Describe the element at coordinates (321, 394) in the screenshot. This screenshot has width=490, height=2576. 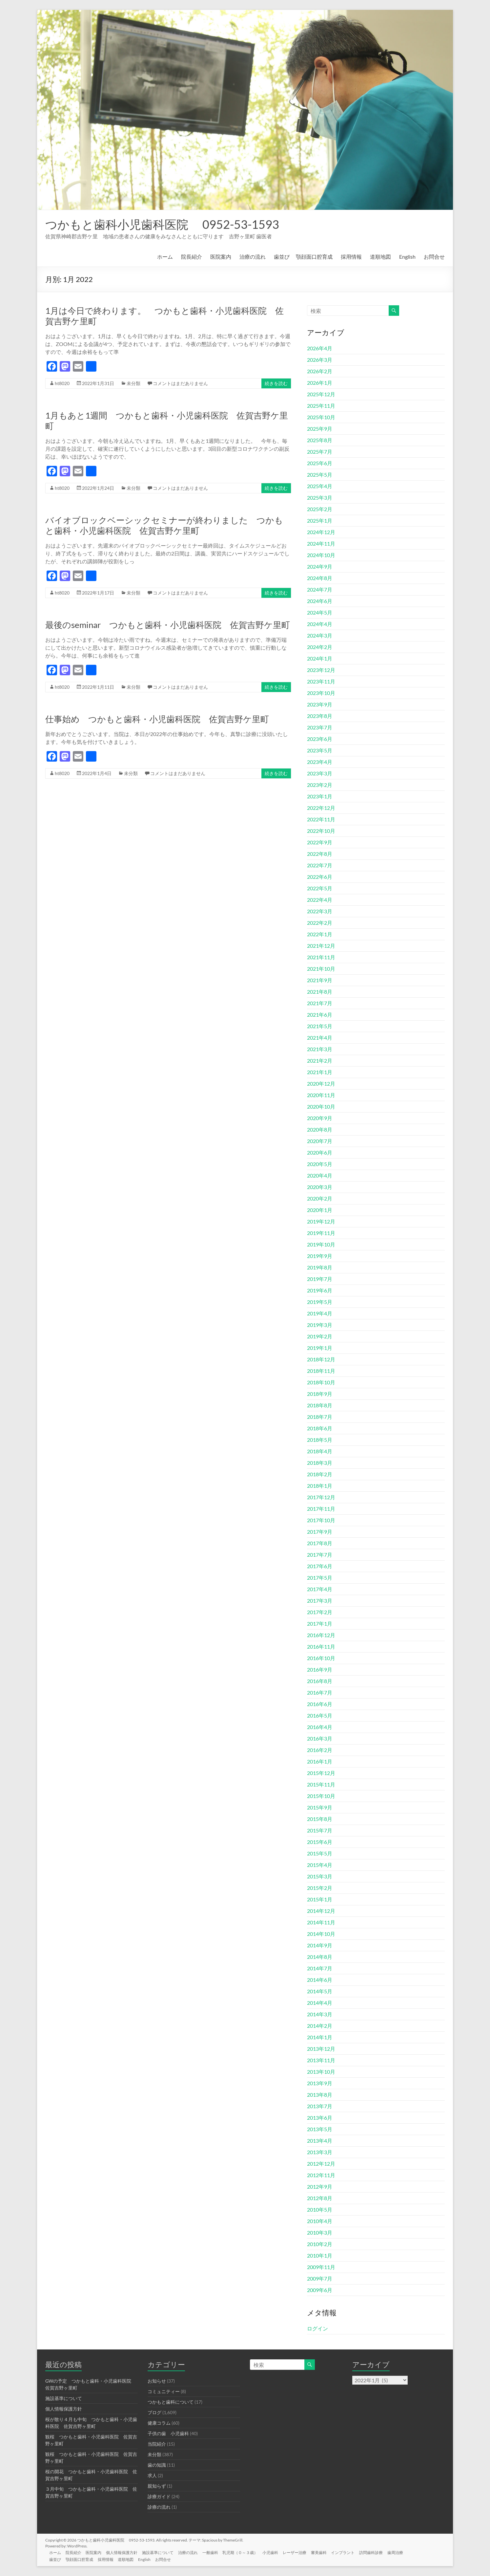
I see `2025年12月` at that location.